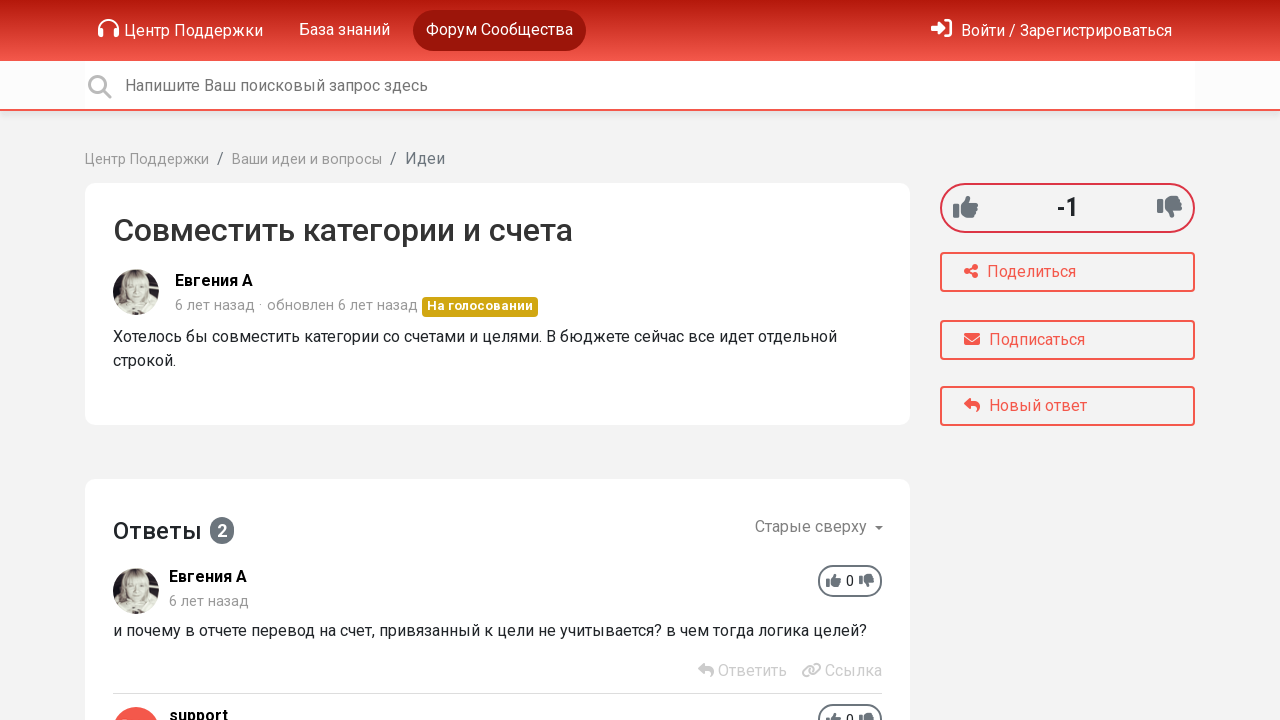  What do you see at coordinates (1025, 405) in the screenshot?
I see `Новый ответ` at bounding box center [1025, 405].